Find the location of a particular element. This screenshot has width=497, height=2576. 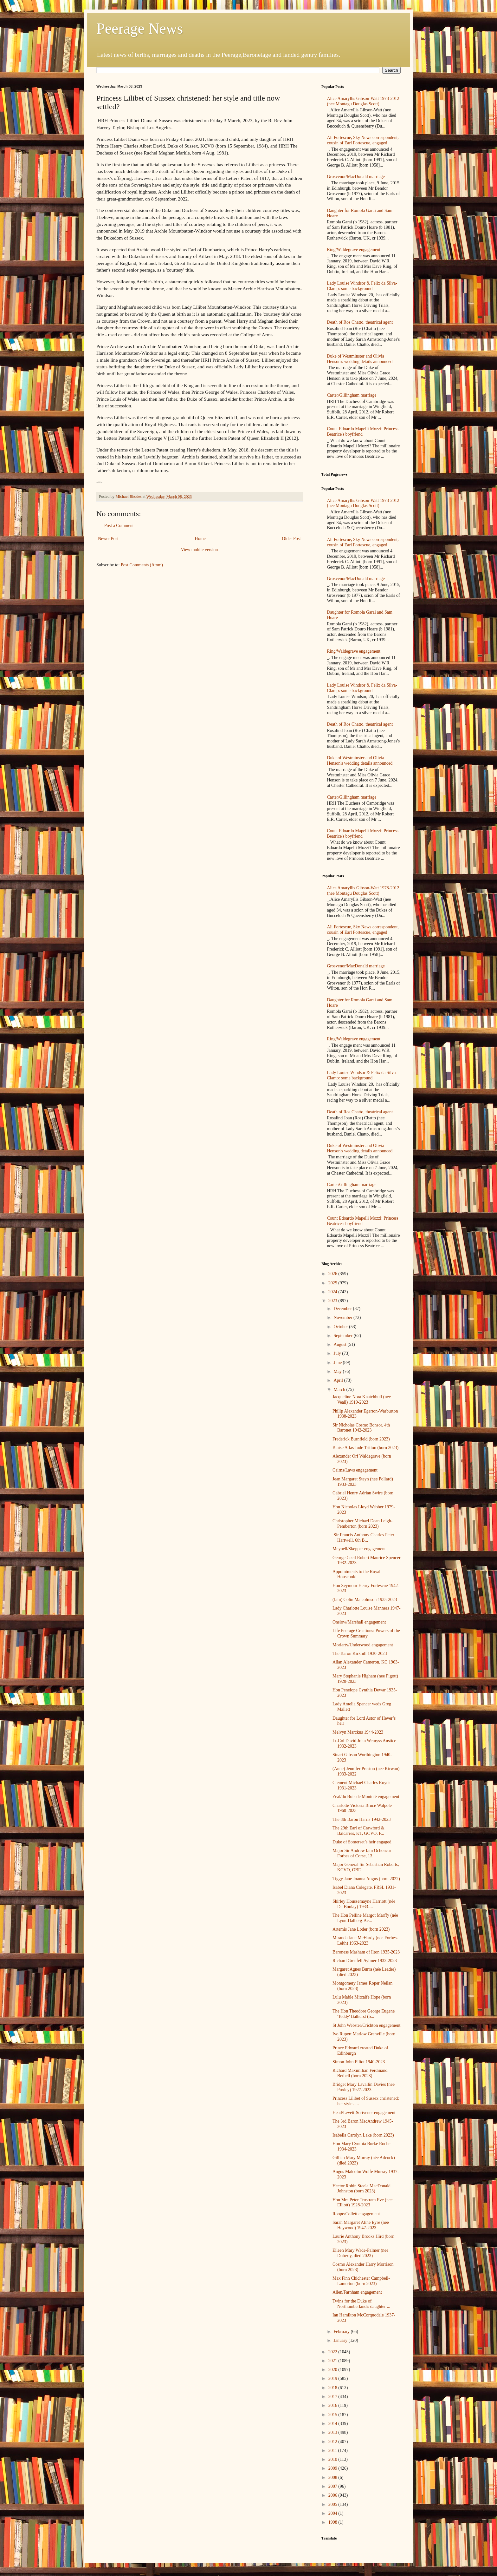

Jacqueline Nora Knatchbull (nee Veall) 1919-2023 is located at coordinates (361, 1399).